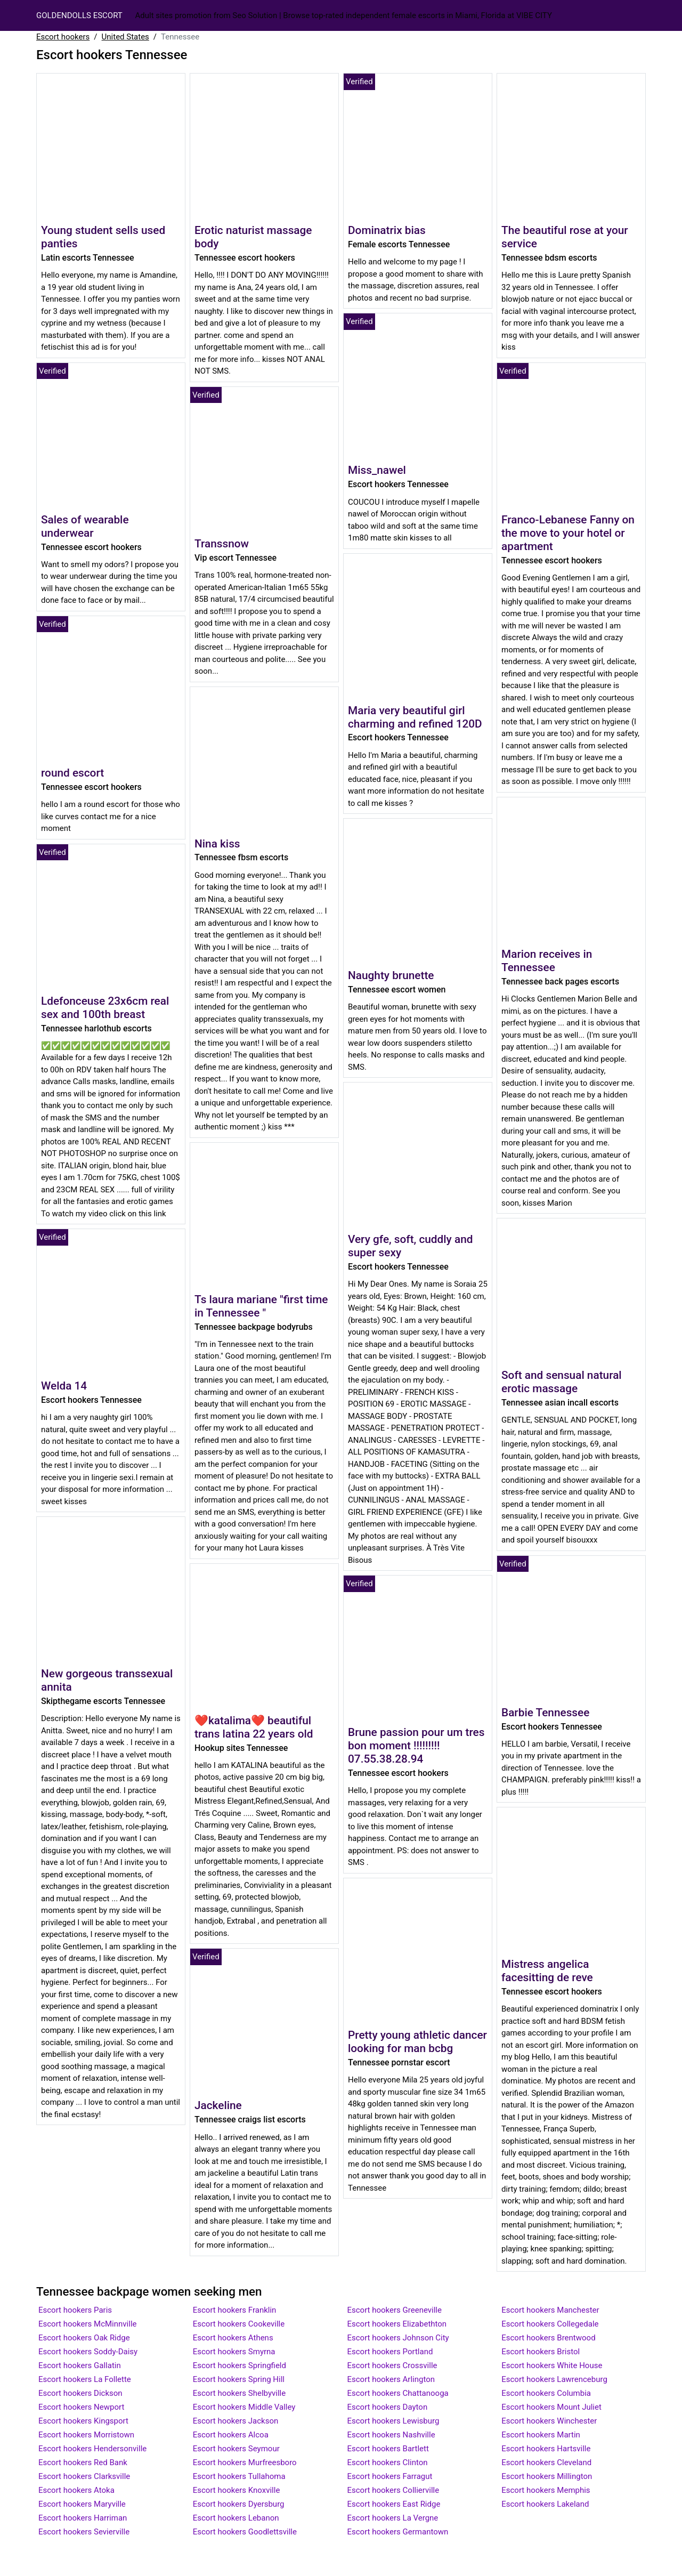 Image resolution: width=682 pixels, height=2576 pixels. I want to click on Escort hookers, so click(63, 37).